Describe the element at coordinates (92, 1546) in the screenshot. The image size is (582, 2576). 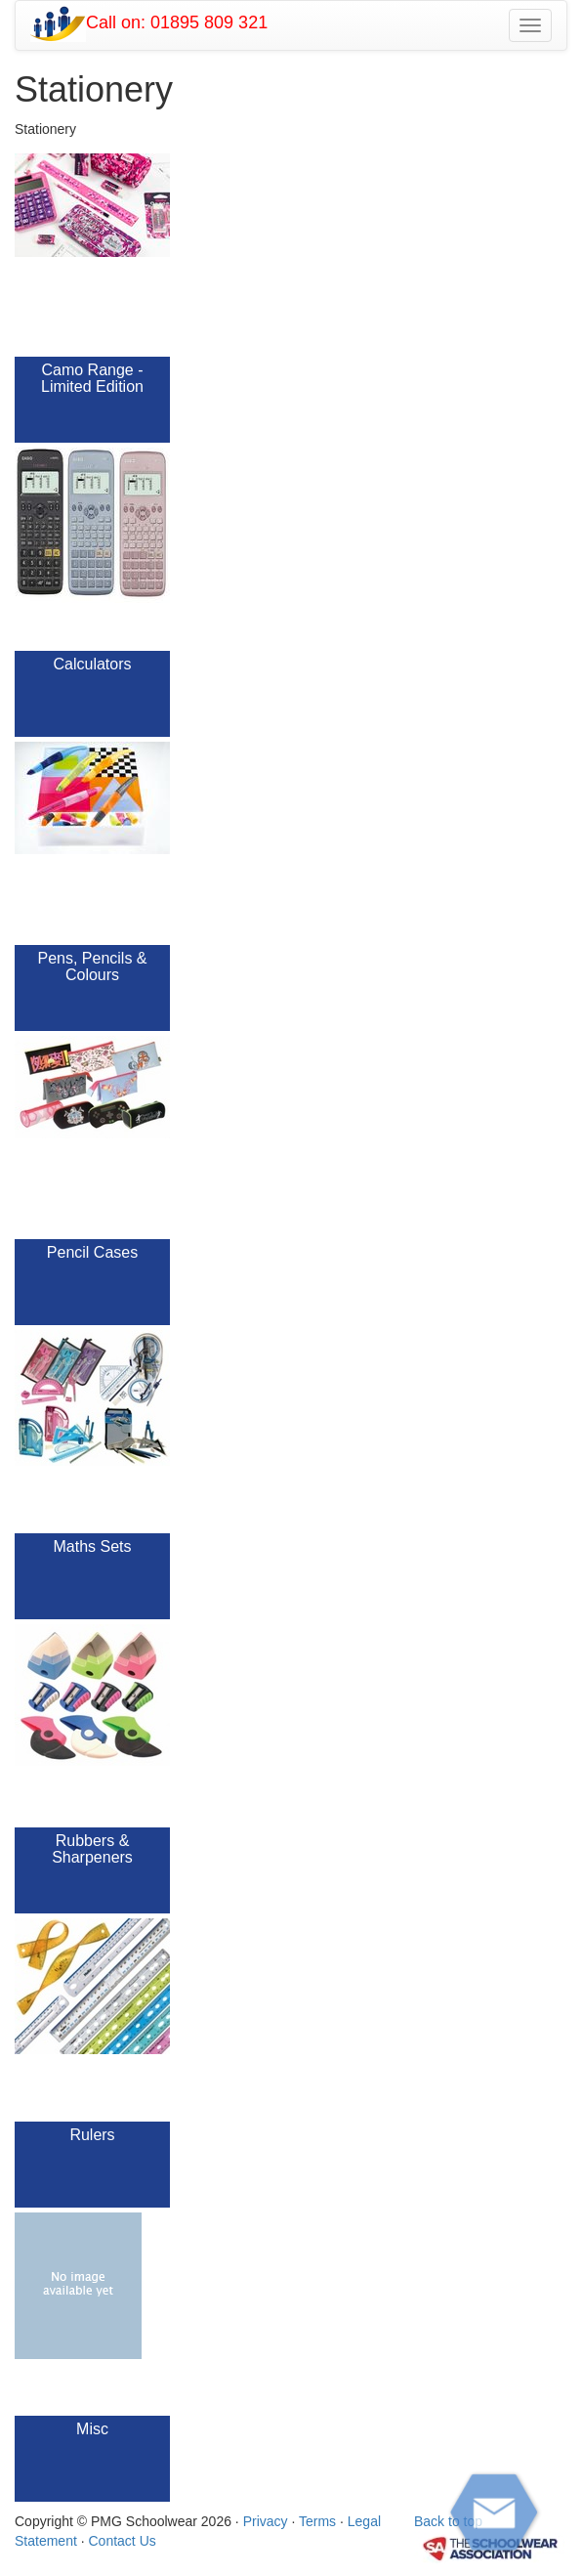
I see `Maths Sets` at that location.